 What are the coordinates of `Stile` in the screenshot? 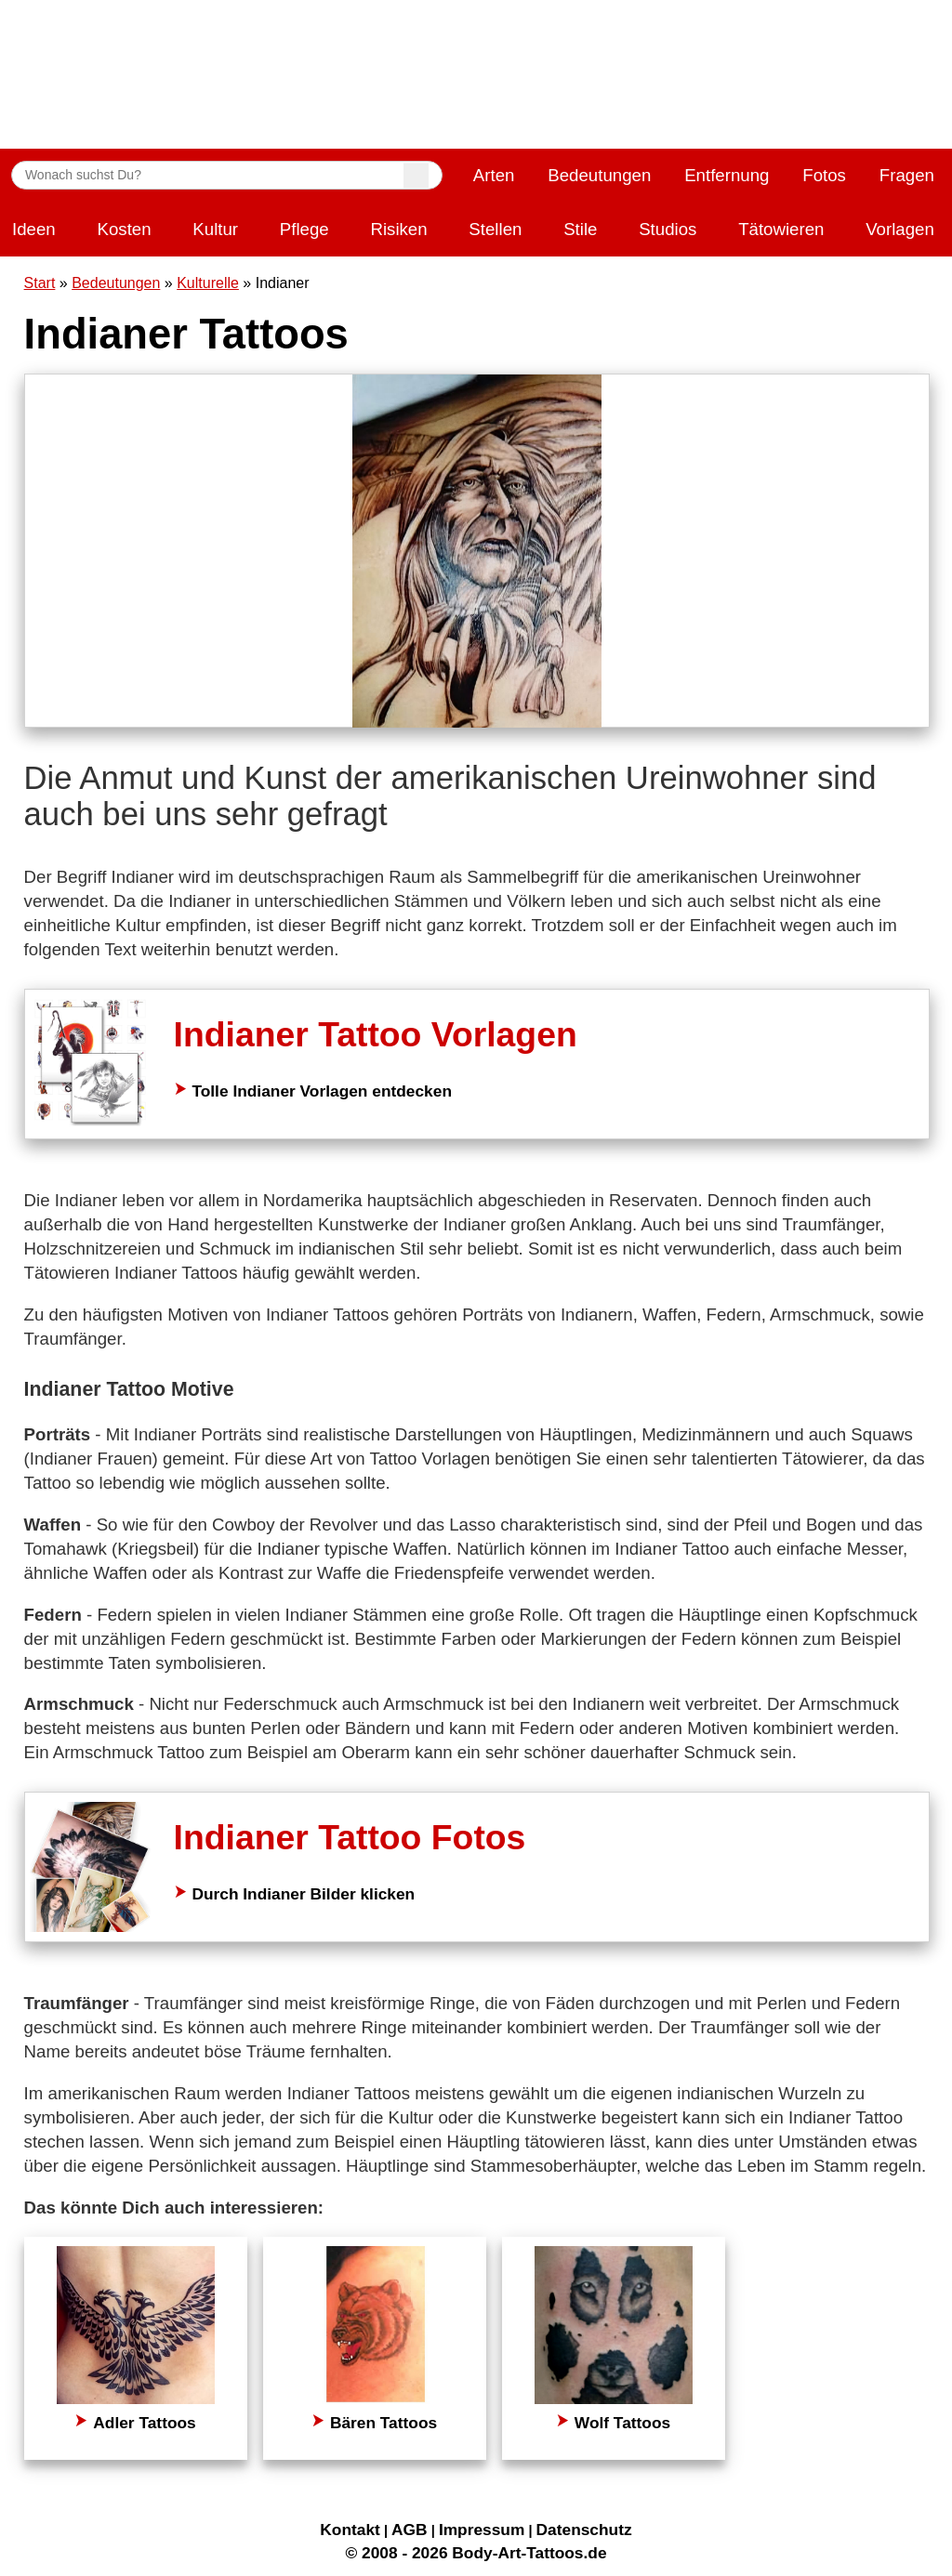 It's located at (580, 229).